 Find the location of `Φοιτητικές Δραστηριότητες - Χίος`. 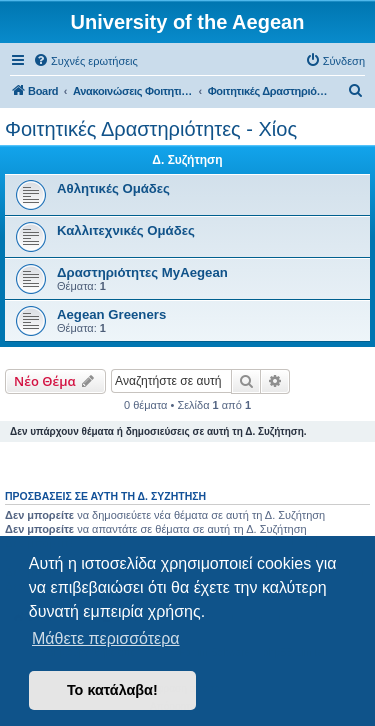

Φοιτητικές Δραστηριότητες - Χίος is located at coordinates (151, 129).